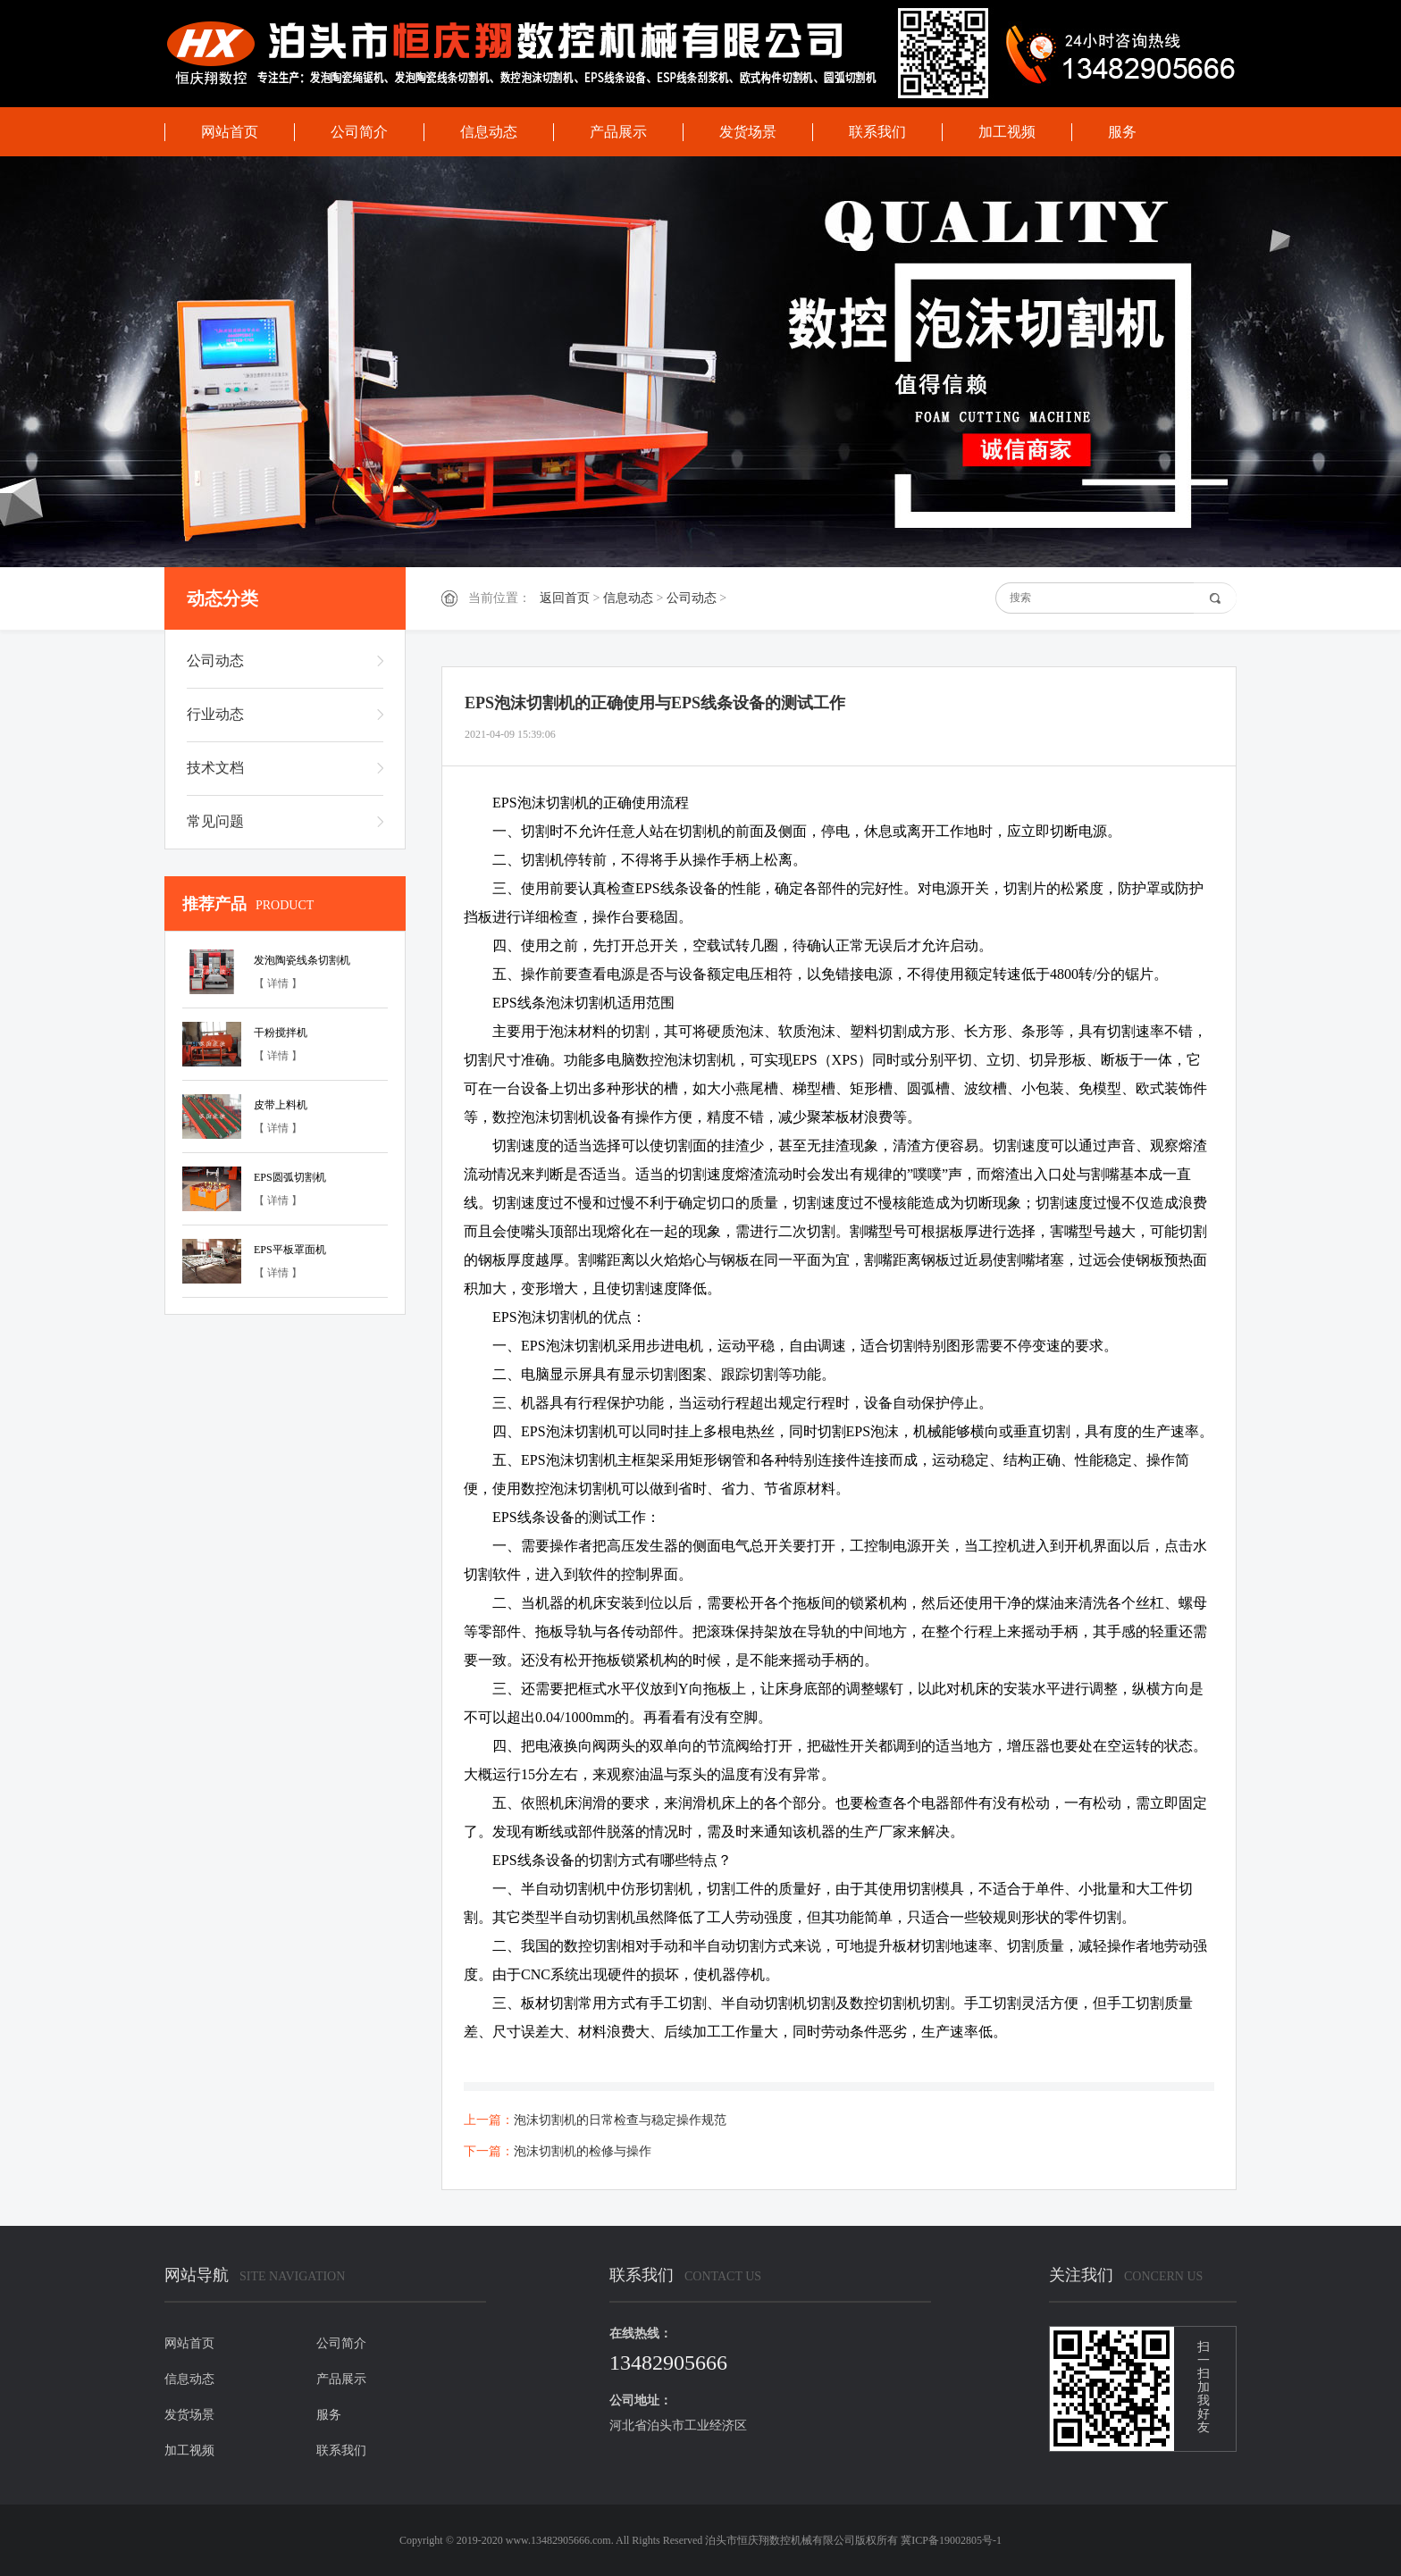  What do you see at coordinates (1007, 131) in the screenshot?
I see `加工视频` at bounding box center [1007, 131].